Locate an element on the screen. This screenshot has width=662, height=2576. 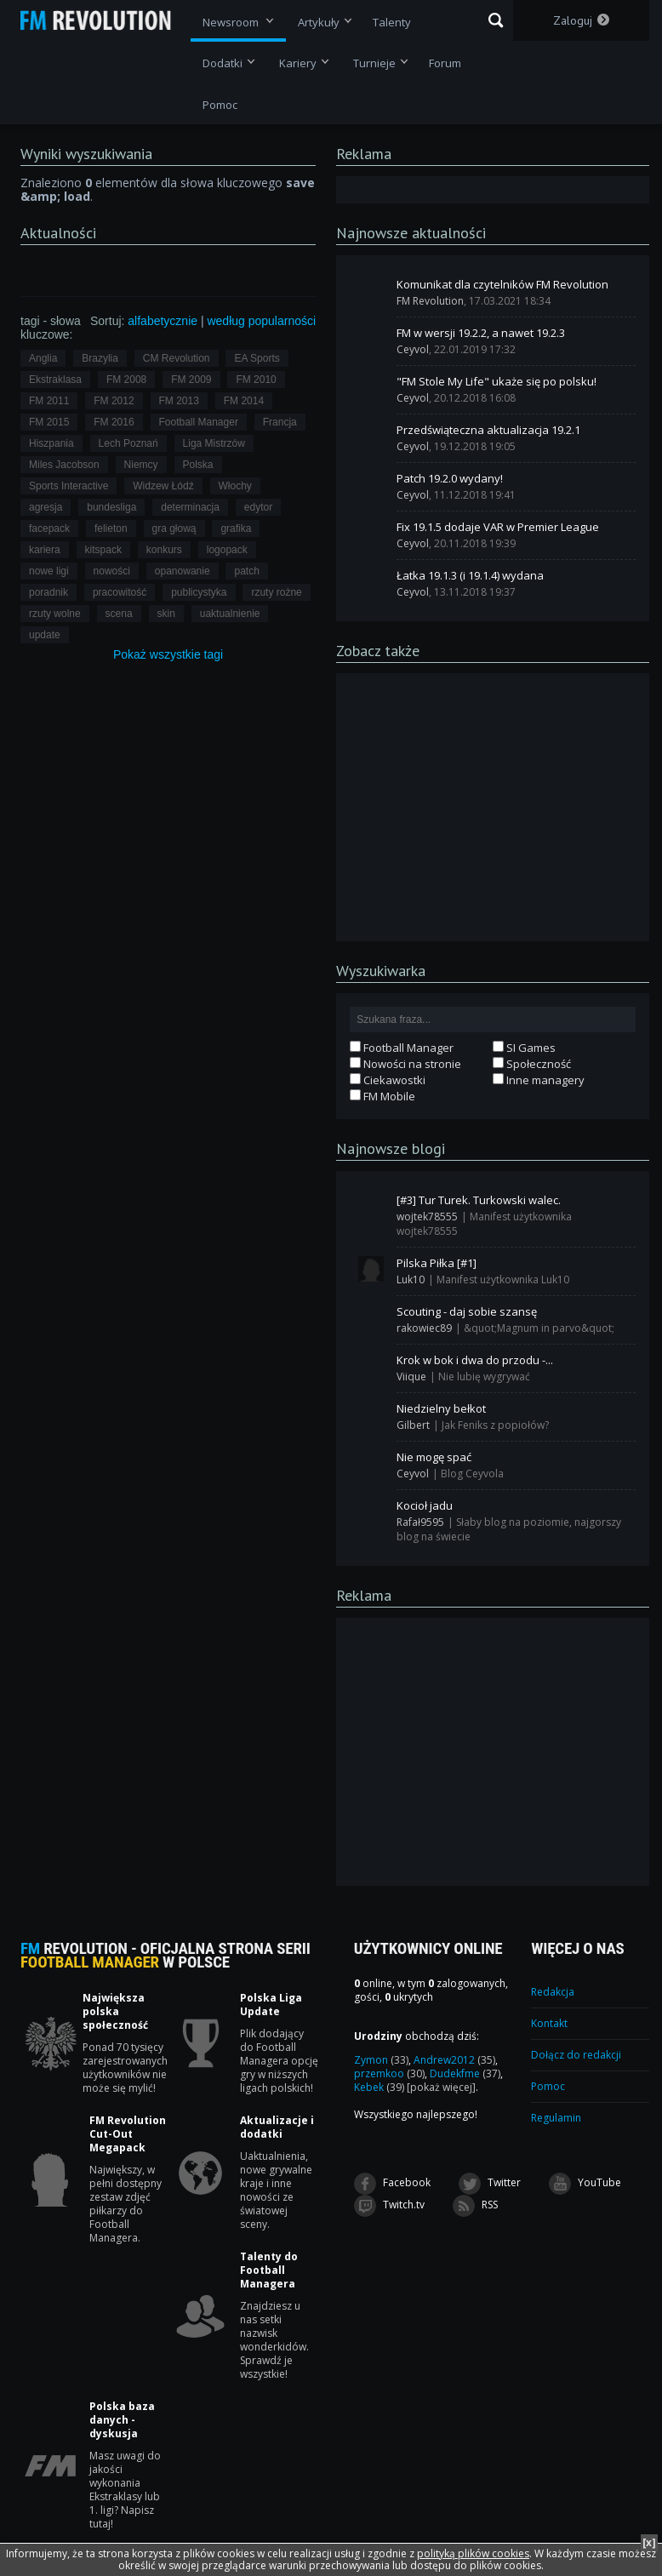
Nie lubię wygrywać is located at coordinates (484, 1376).